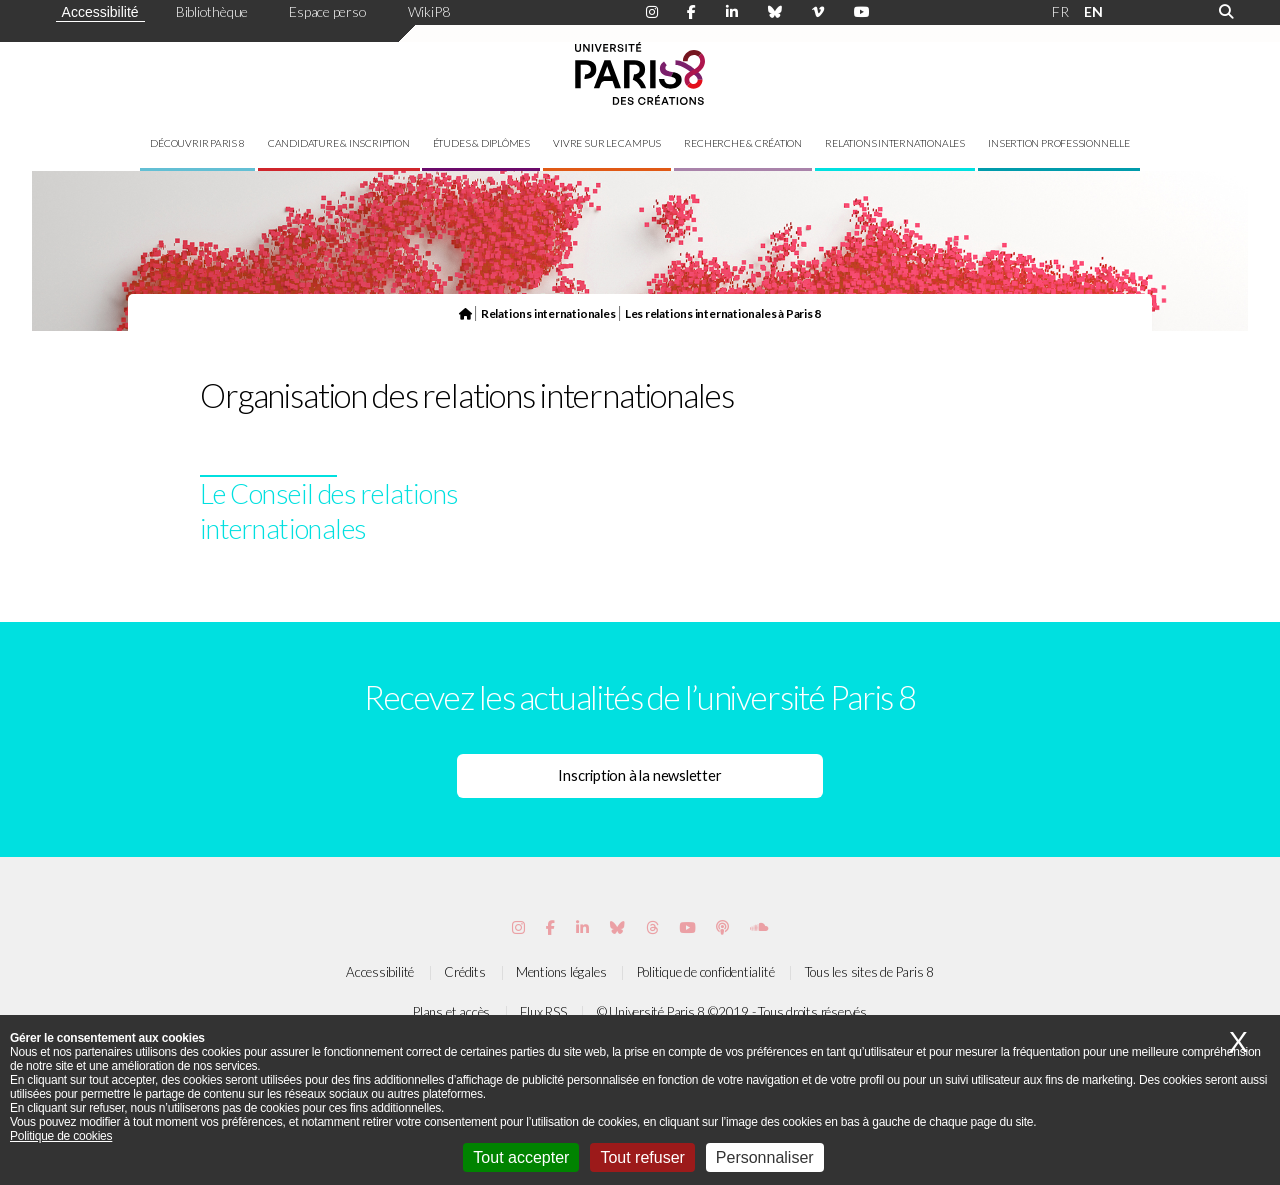  I want to click on [Page Soundcloud de Paris 8], so click(759, 927).